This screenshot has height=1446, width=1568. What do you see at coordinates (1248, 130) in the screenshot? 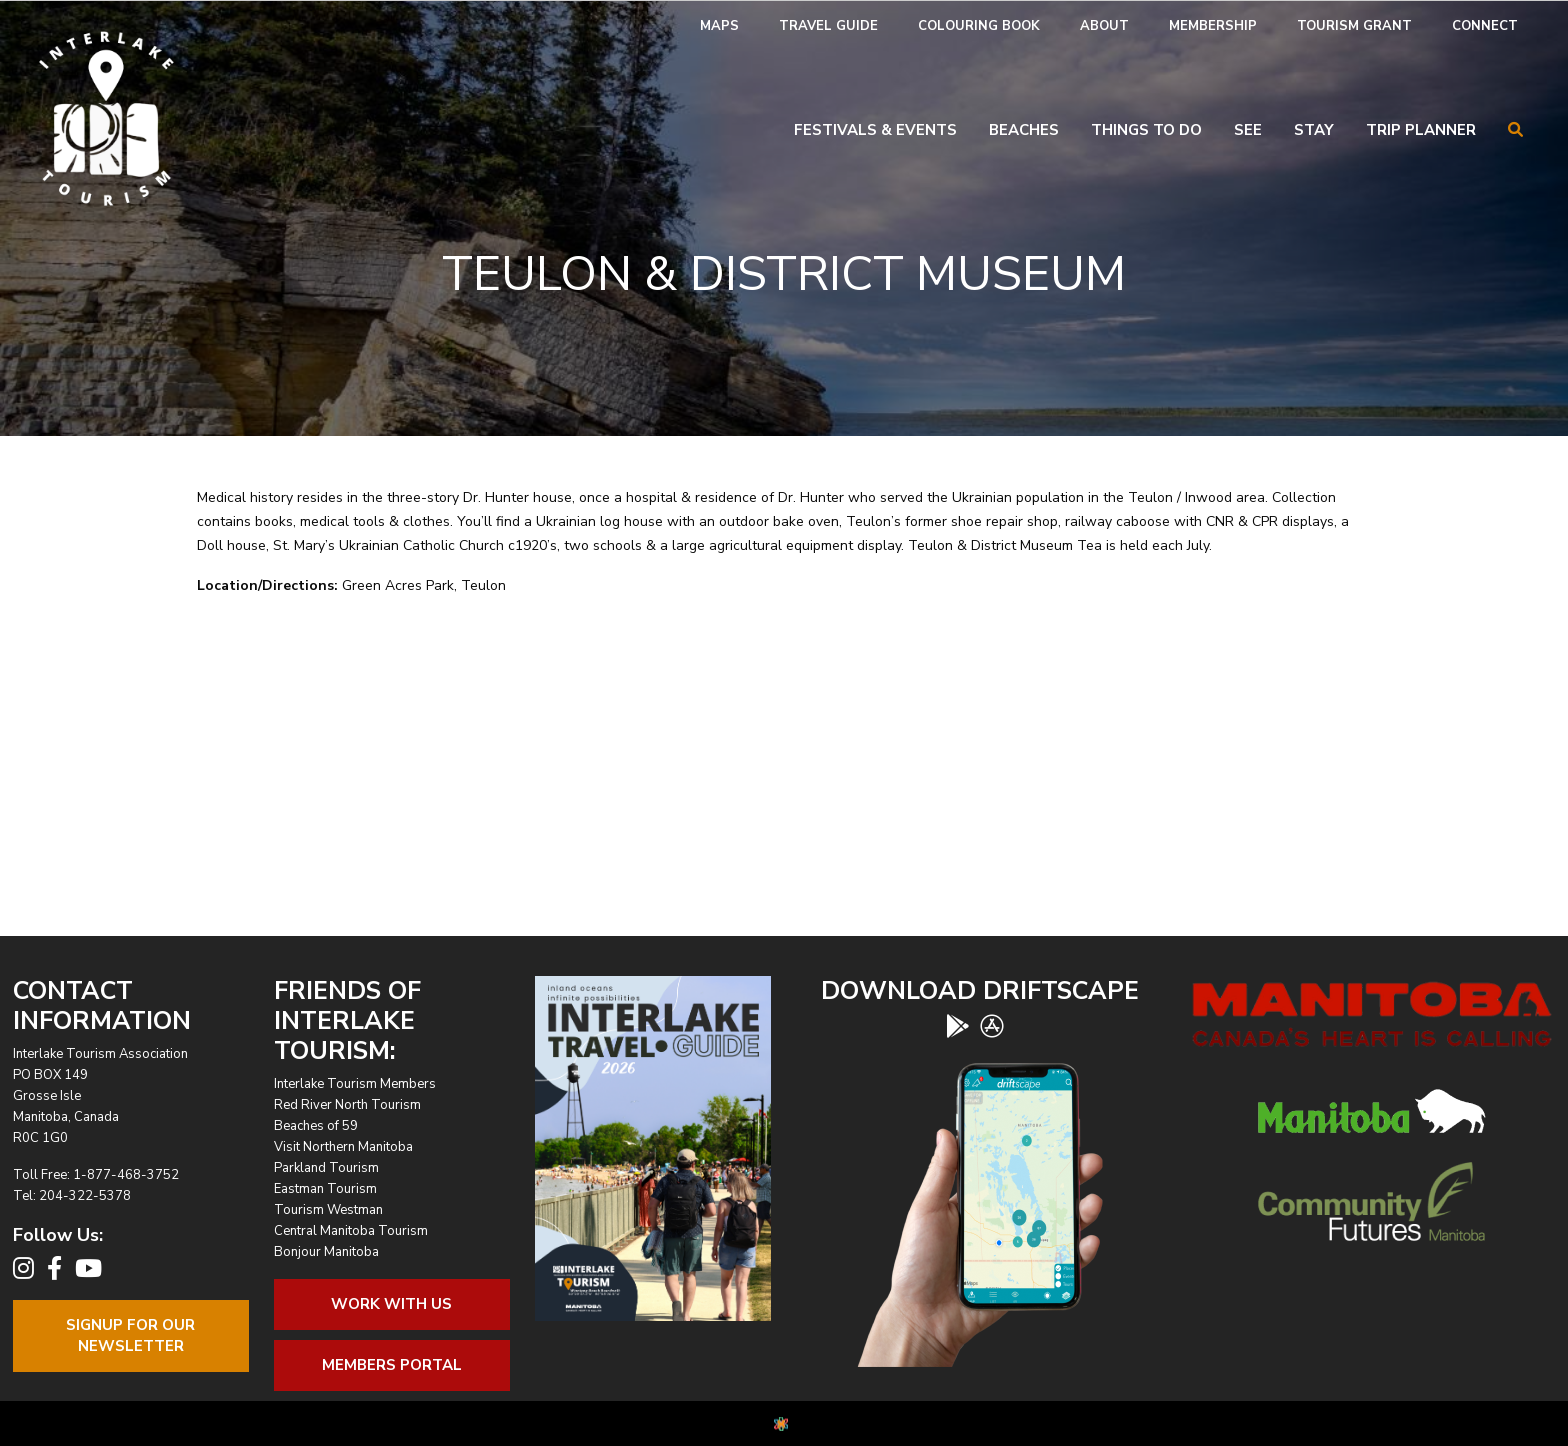
I see `See` at bounding box center [1248, 130].